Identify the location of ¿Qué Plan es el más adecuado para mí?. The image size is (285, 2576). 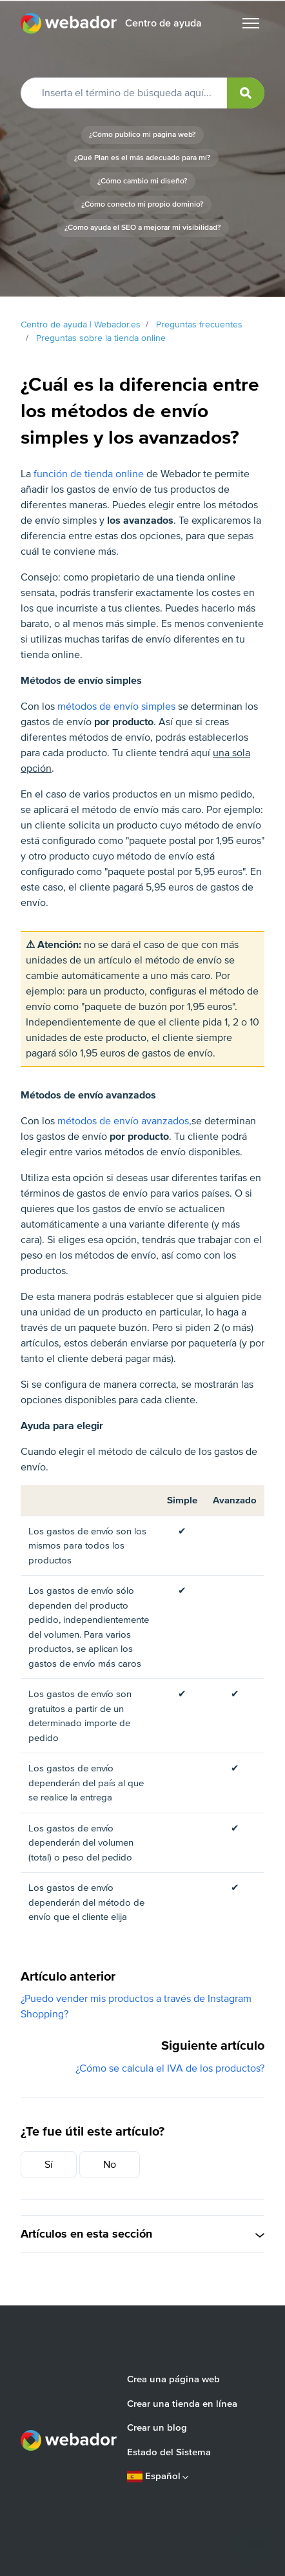
(142, 158).